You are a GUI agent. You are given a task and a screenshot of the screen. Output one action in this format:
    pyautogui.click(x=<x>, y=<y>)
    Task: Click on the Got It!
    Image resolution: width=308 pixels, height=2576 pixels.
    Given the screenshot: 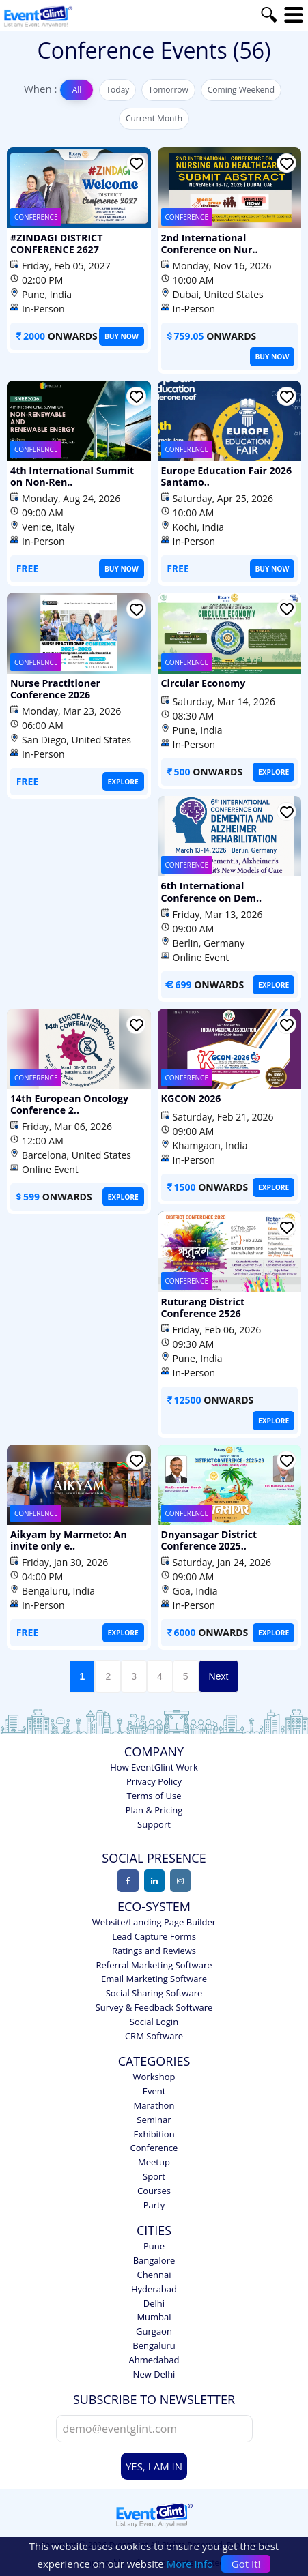 What is the action you would take?
    pyautogui.click(x=246, y=2564)
    